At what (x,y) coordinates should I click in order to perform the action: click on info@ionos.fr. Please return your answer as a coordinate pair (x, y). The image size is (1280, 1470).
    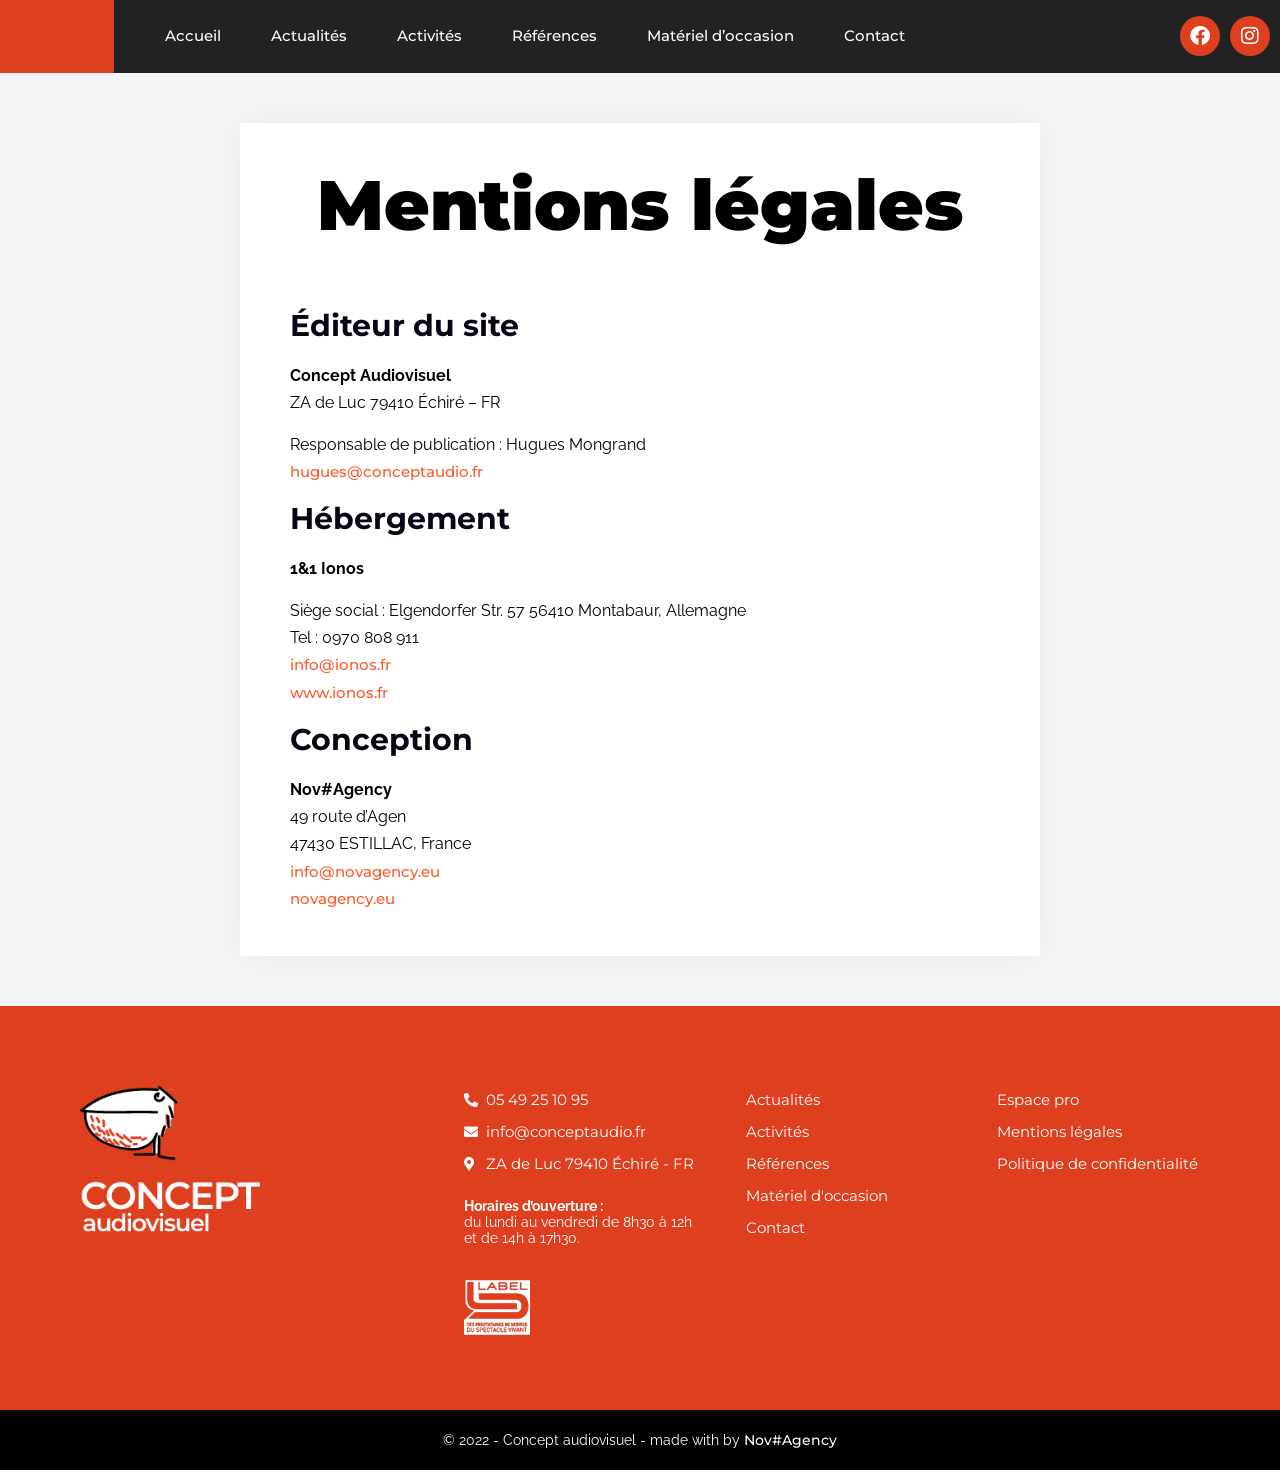
    Looking at the image, I should click on (340, 664).